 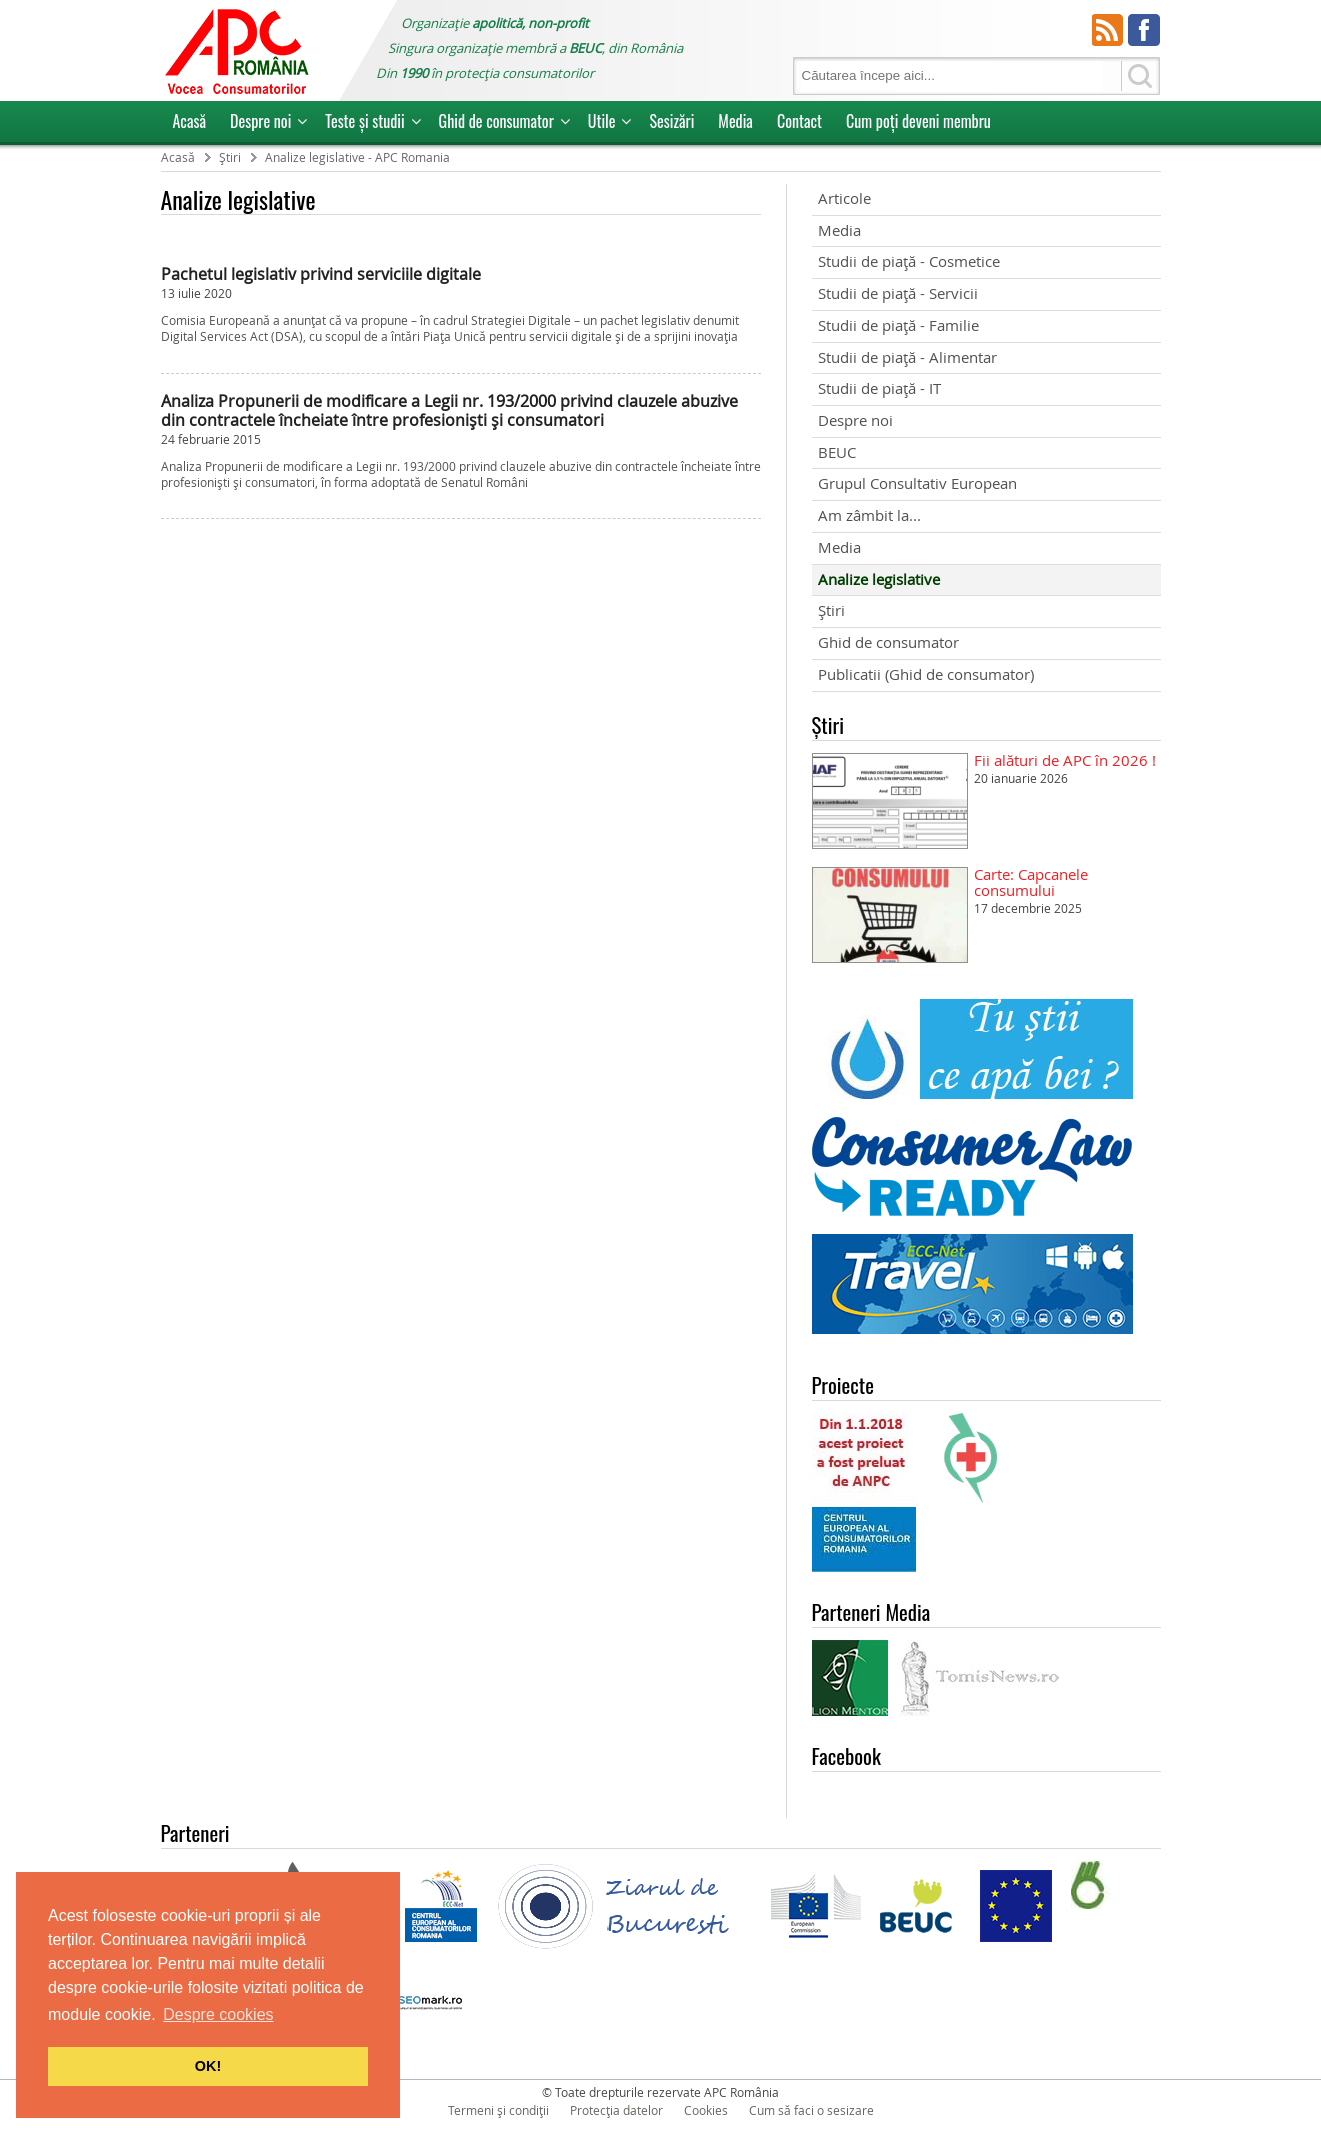 What do you see at coordinates (844, 198) in the screenshot?
I see `Articole` at bounding box center [844, 198].